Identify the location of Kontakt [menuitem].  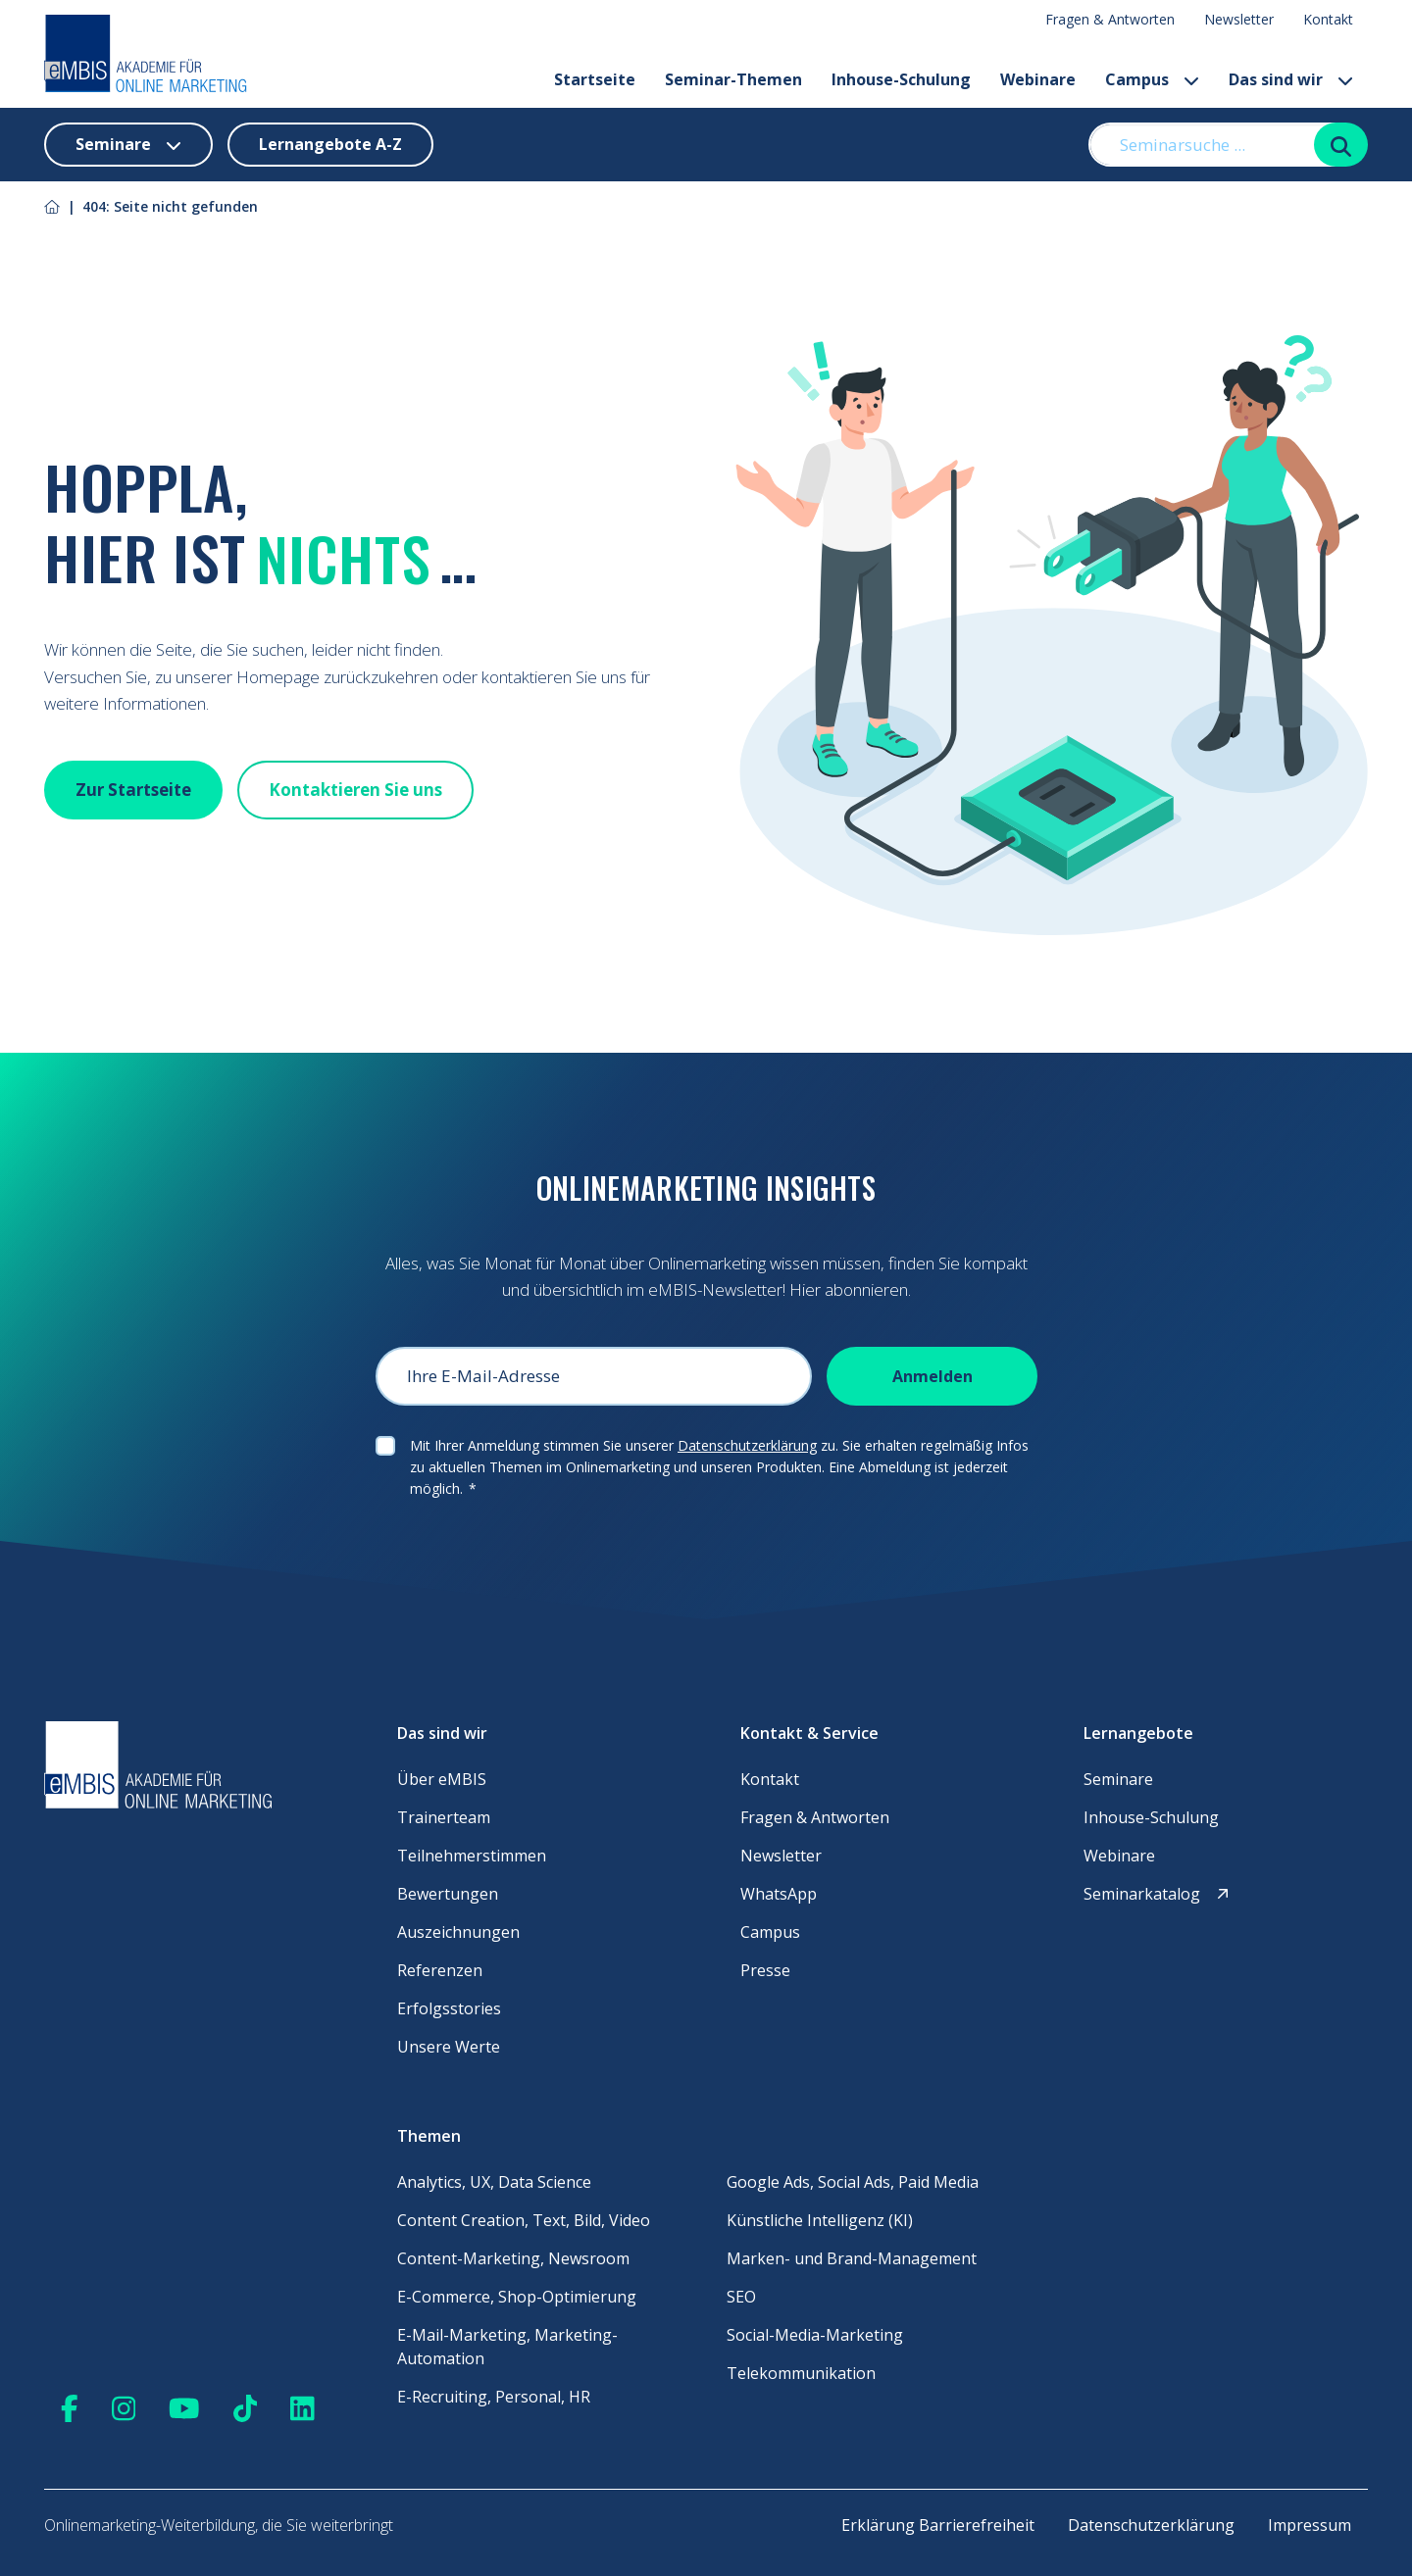
(1328, 19).